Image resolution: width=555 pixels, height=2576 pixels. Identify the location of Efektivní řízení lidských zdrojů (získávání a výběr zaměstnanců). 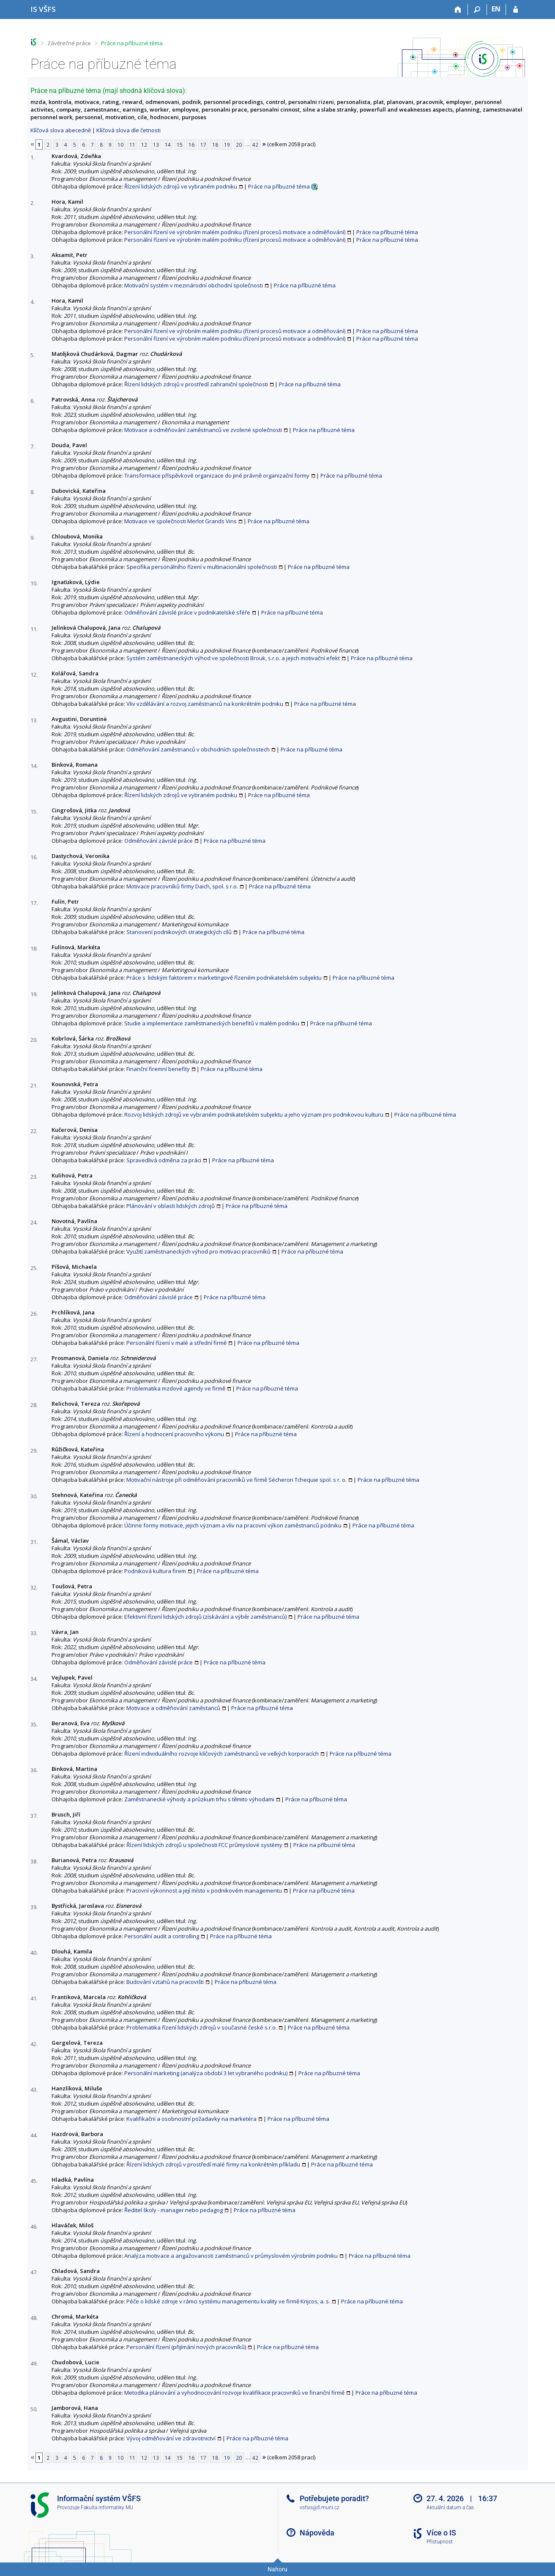
(205, 1616).